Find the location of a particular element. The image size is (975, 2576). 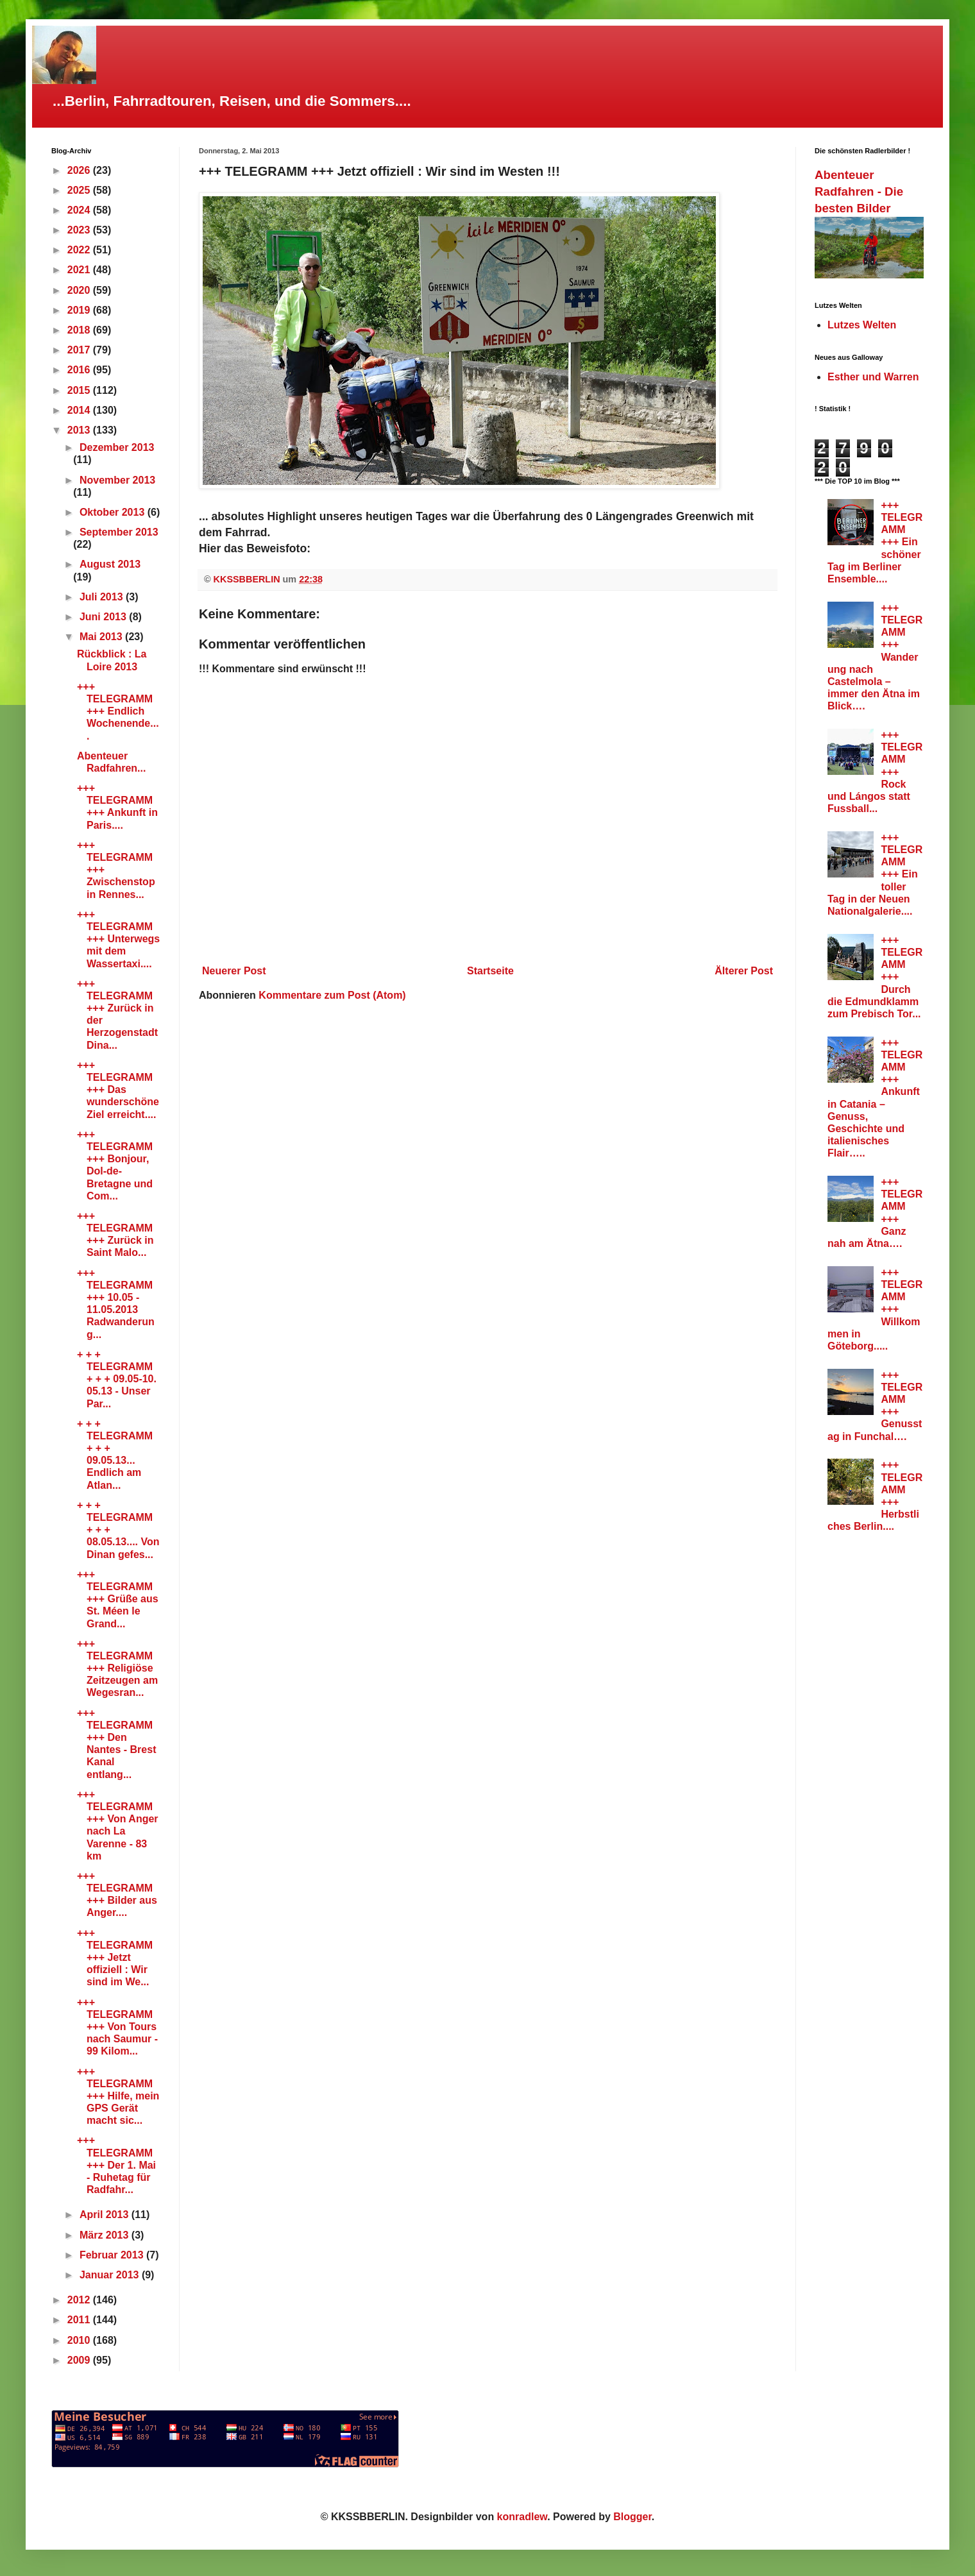

November 2013 is located at coordinates (117, 480).